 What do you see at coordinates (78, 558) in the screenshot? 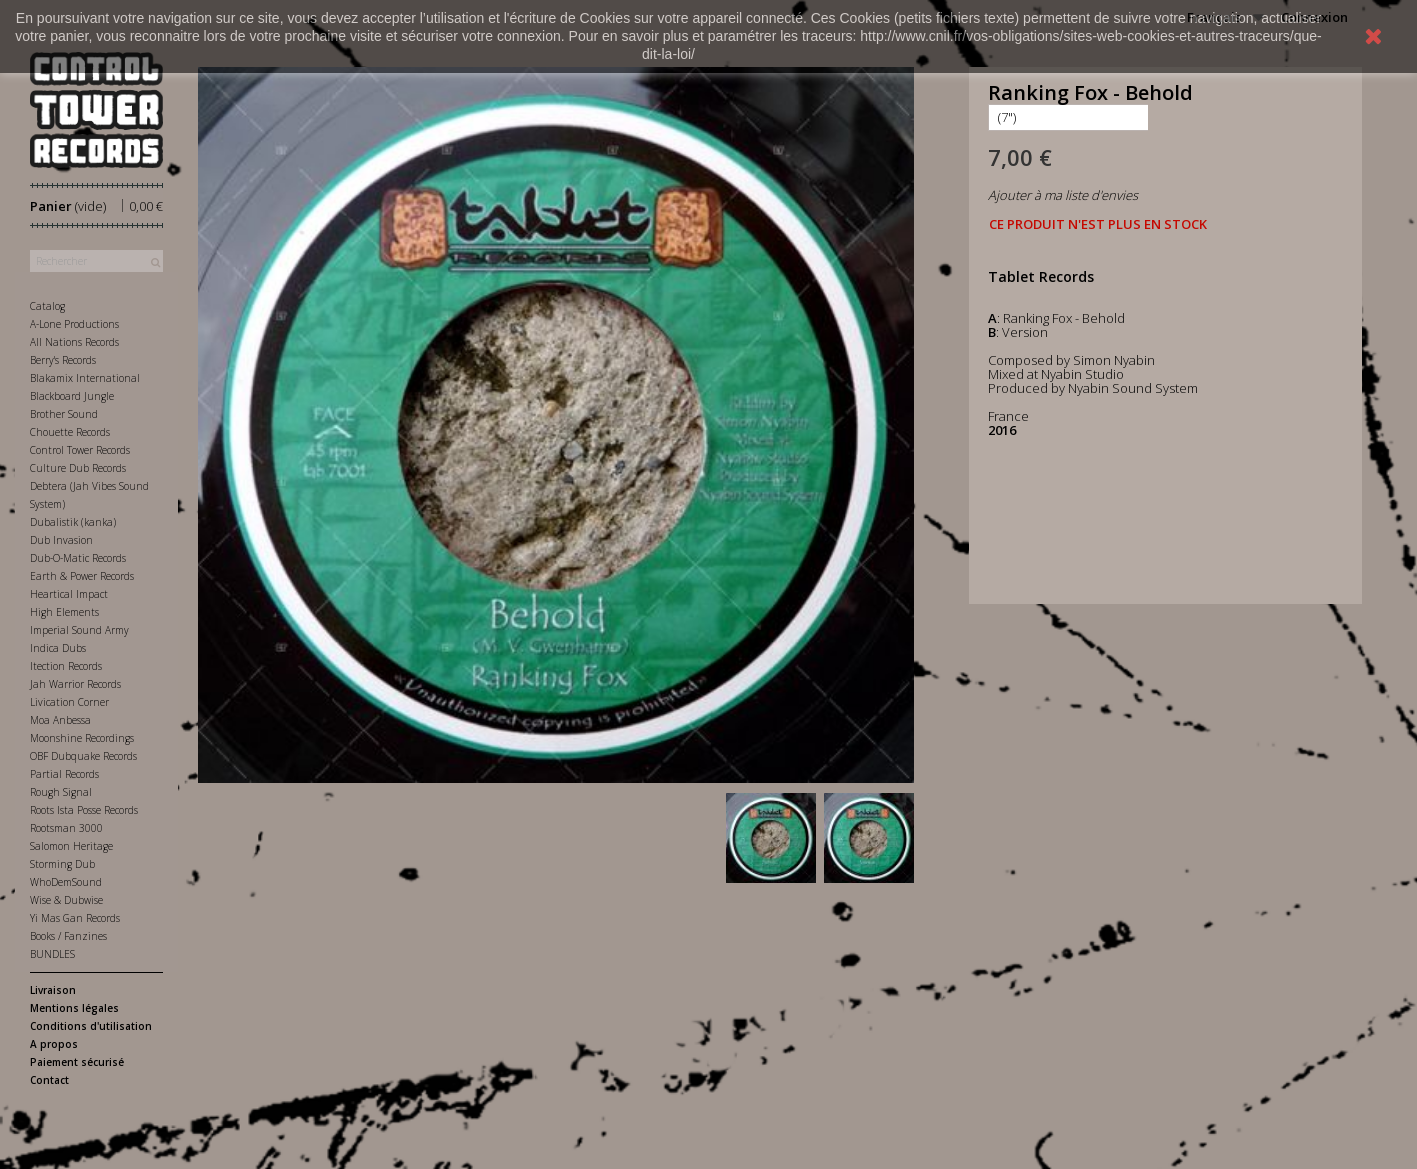
I see `Dub-O-Matic Records` at bounding box center [78, 558].